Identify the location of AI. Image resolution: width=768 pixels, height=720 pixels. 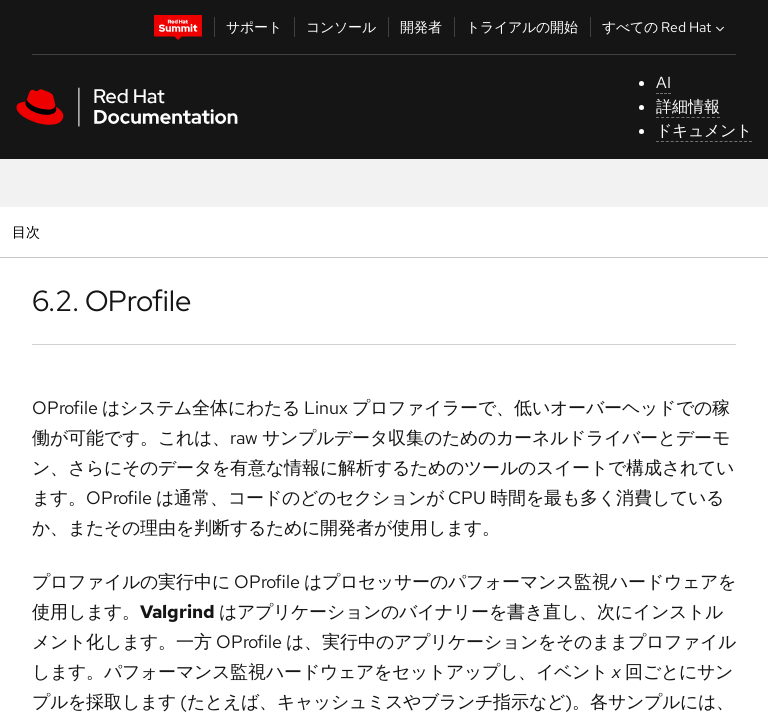
(663, 82).